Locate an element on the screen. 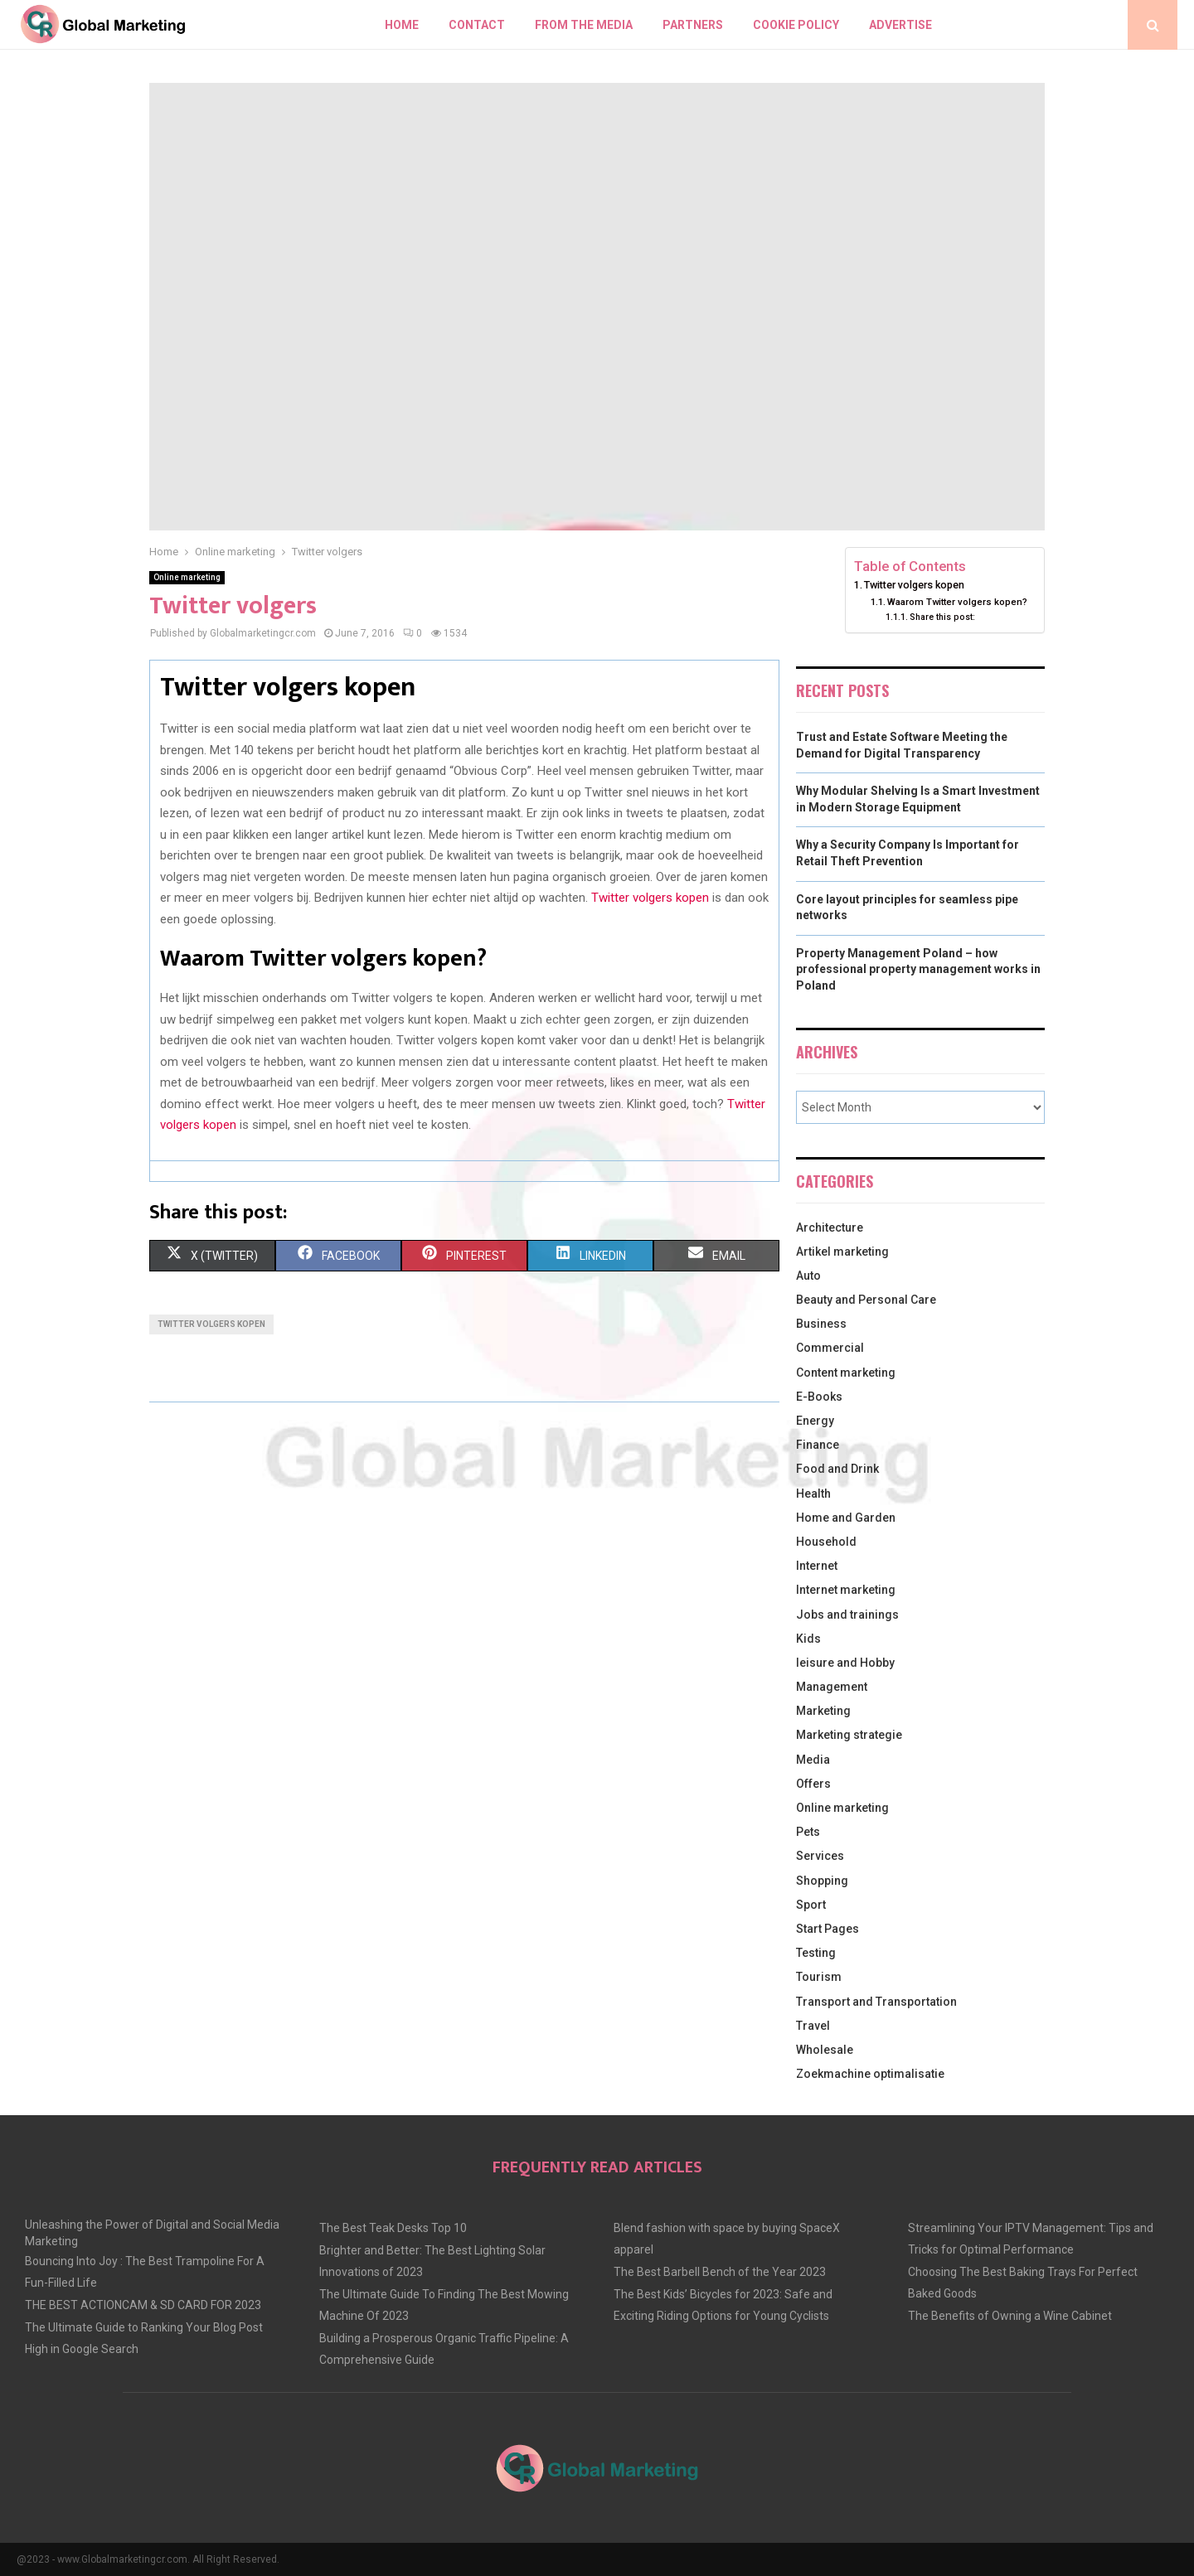  Start Pages is located at coordinates (827, 1928).